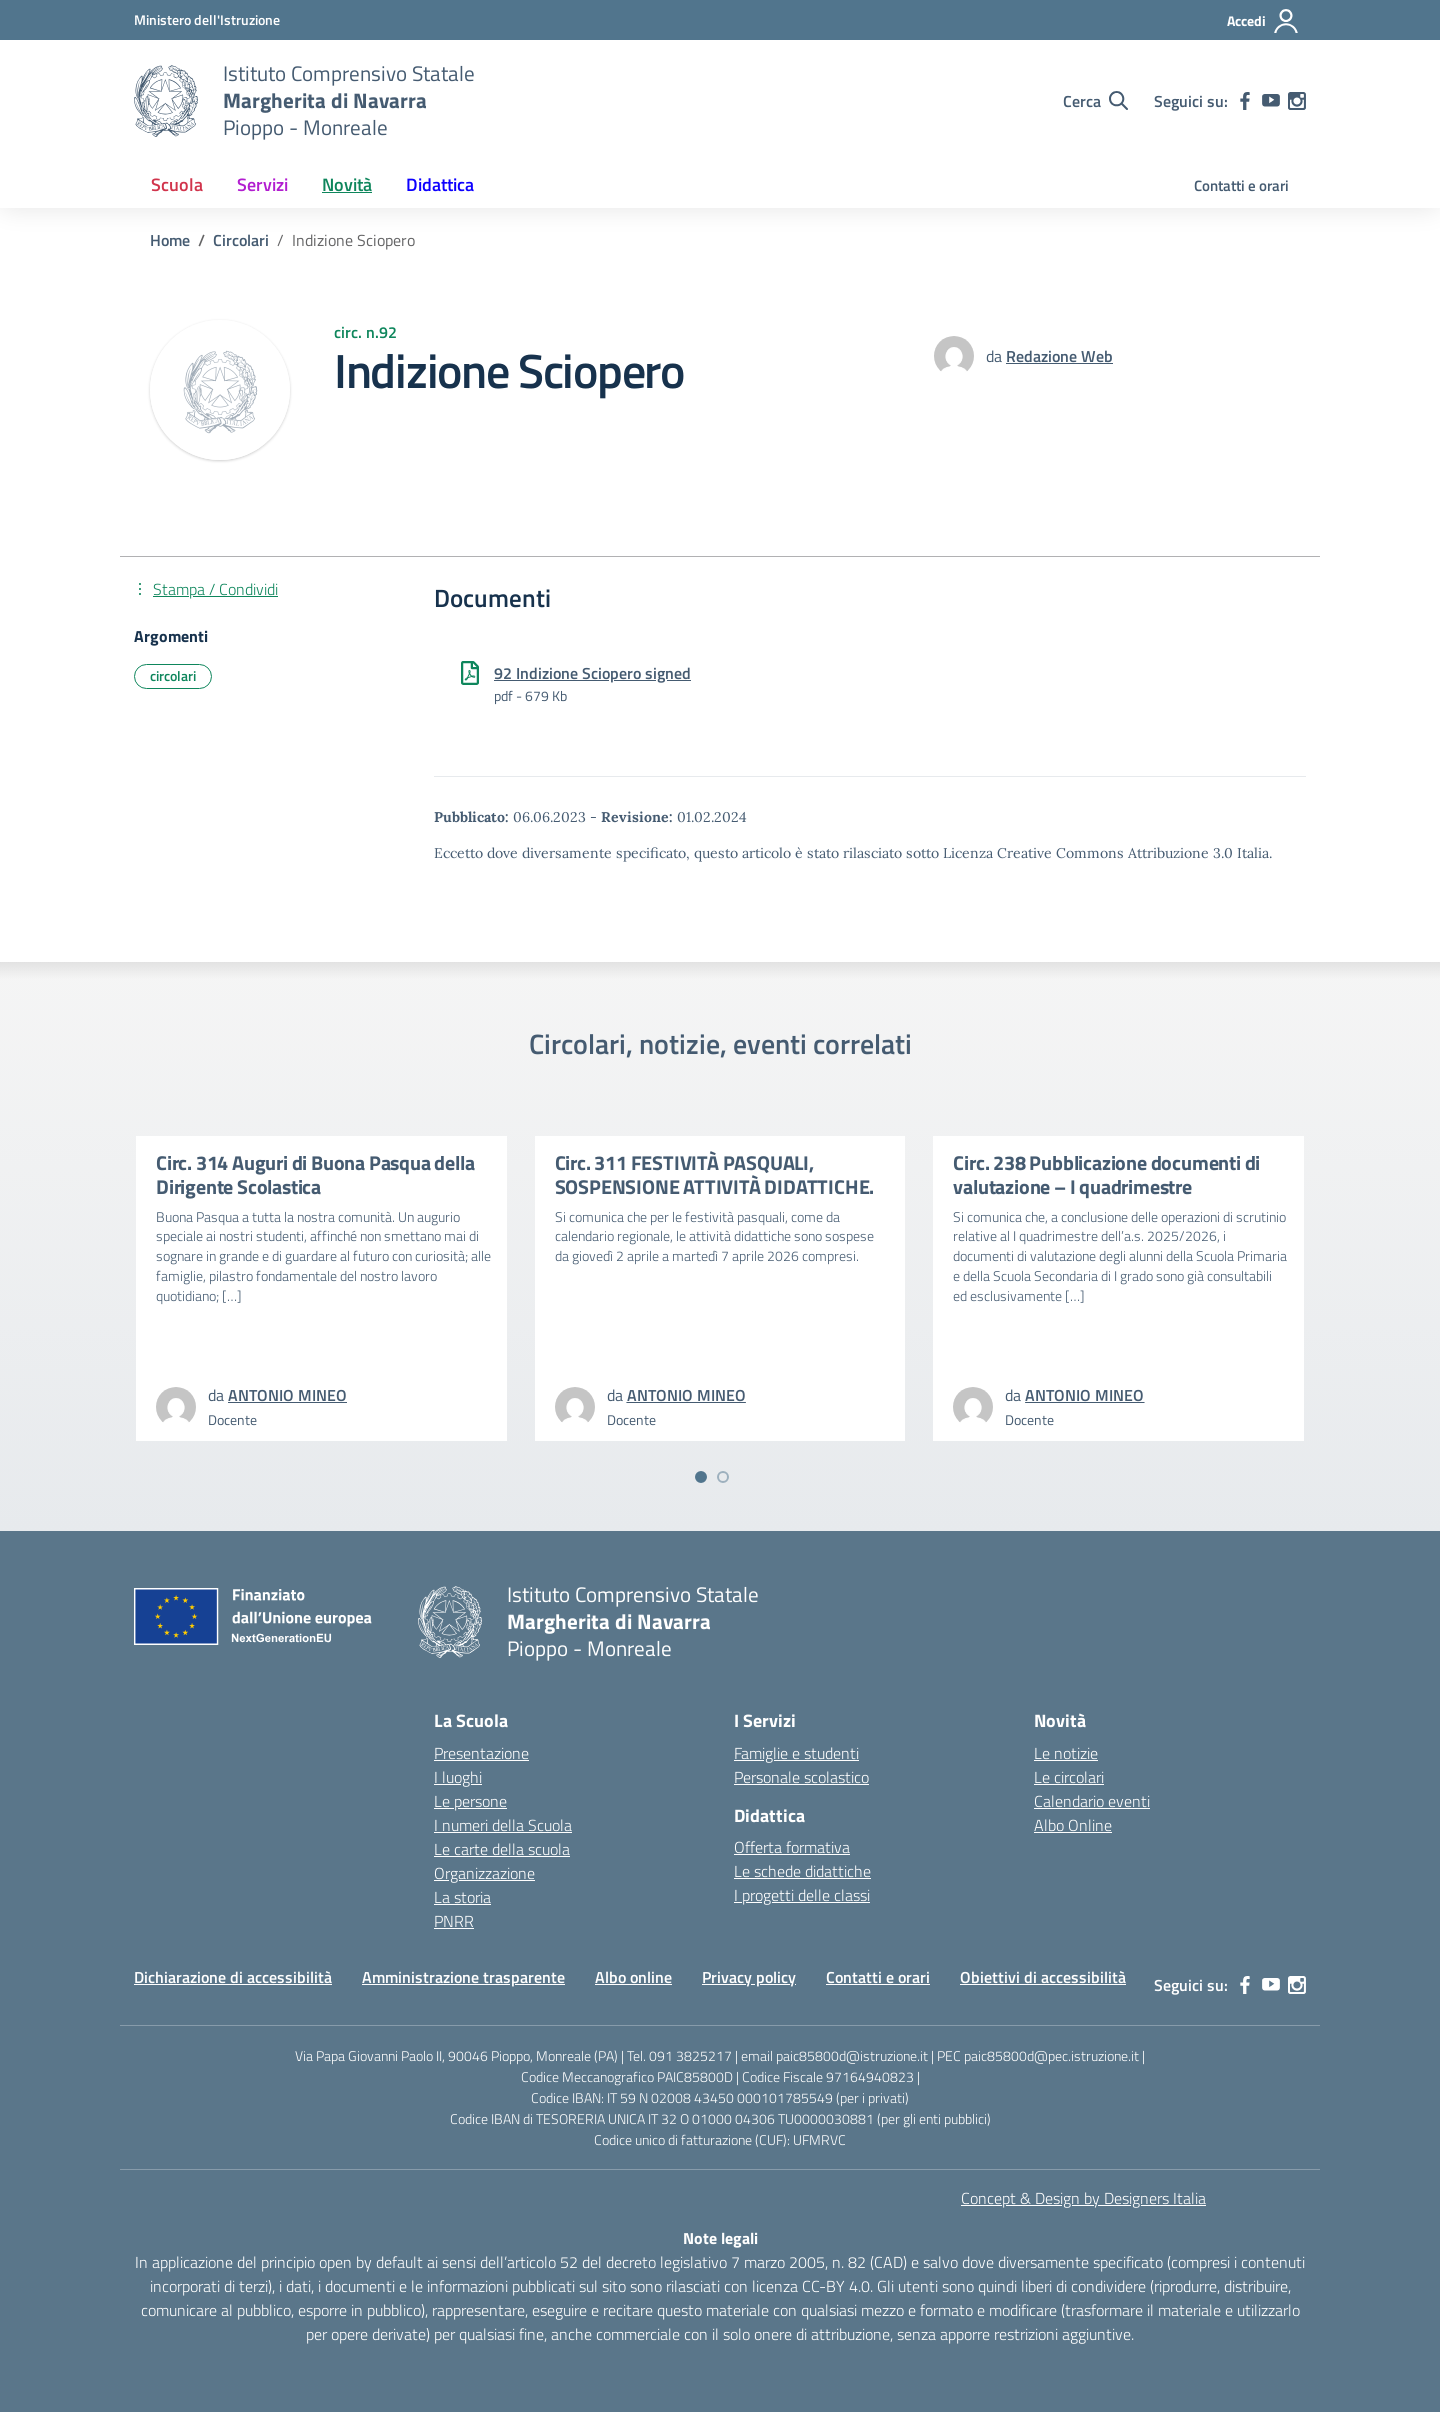 Image resolution: width=1440 pixels, height=2412 pixels. Describe the element at coordinates (1066, 1753) in the screenshot. I see `Le notizie` at that location.